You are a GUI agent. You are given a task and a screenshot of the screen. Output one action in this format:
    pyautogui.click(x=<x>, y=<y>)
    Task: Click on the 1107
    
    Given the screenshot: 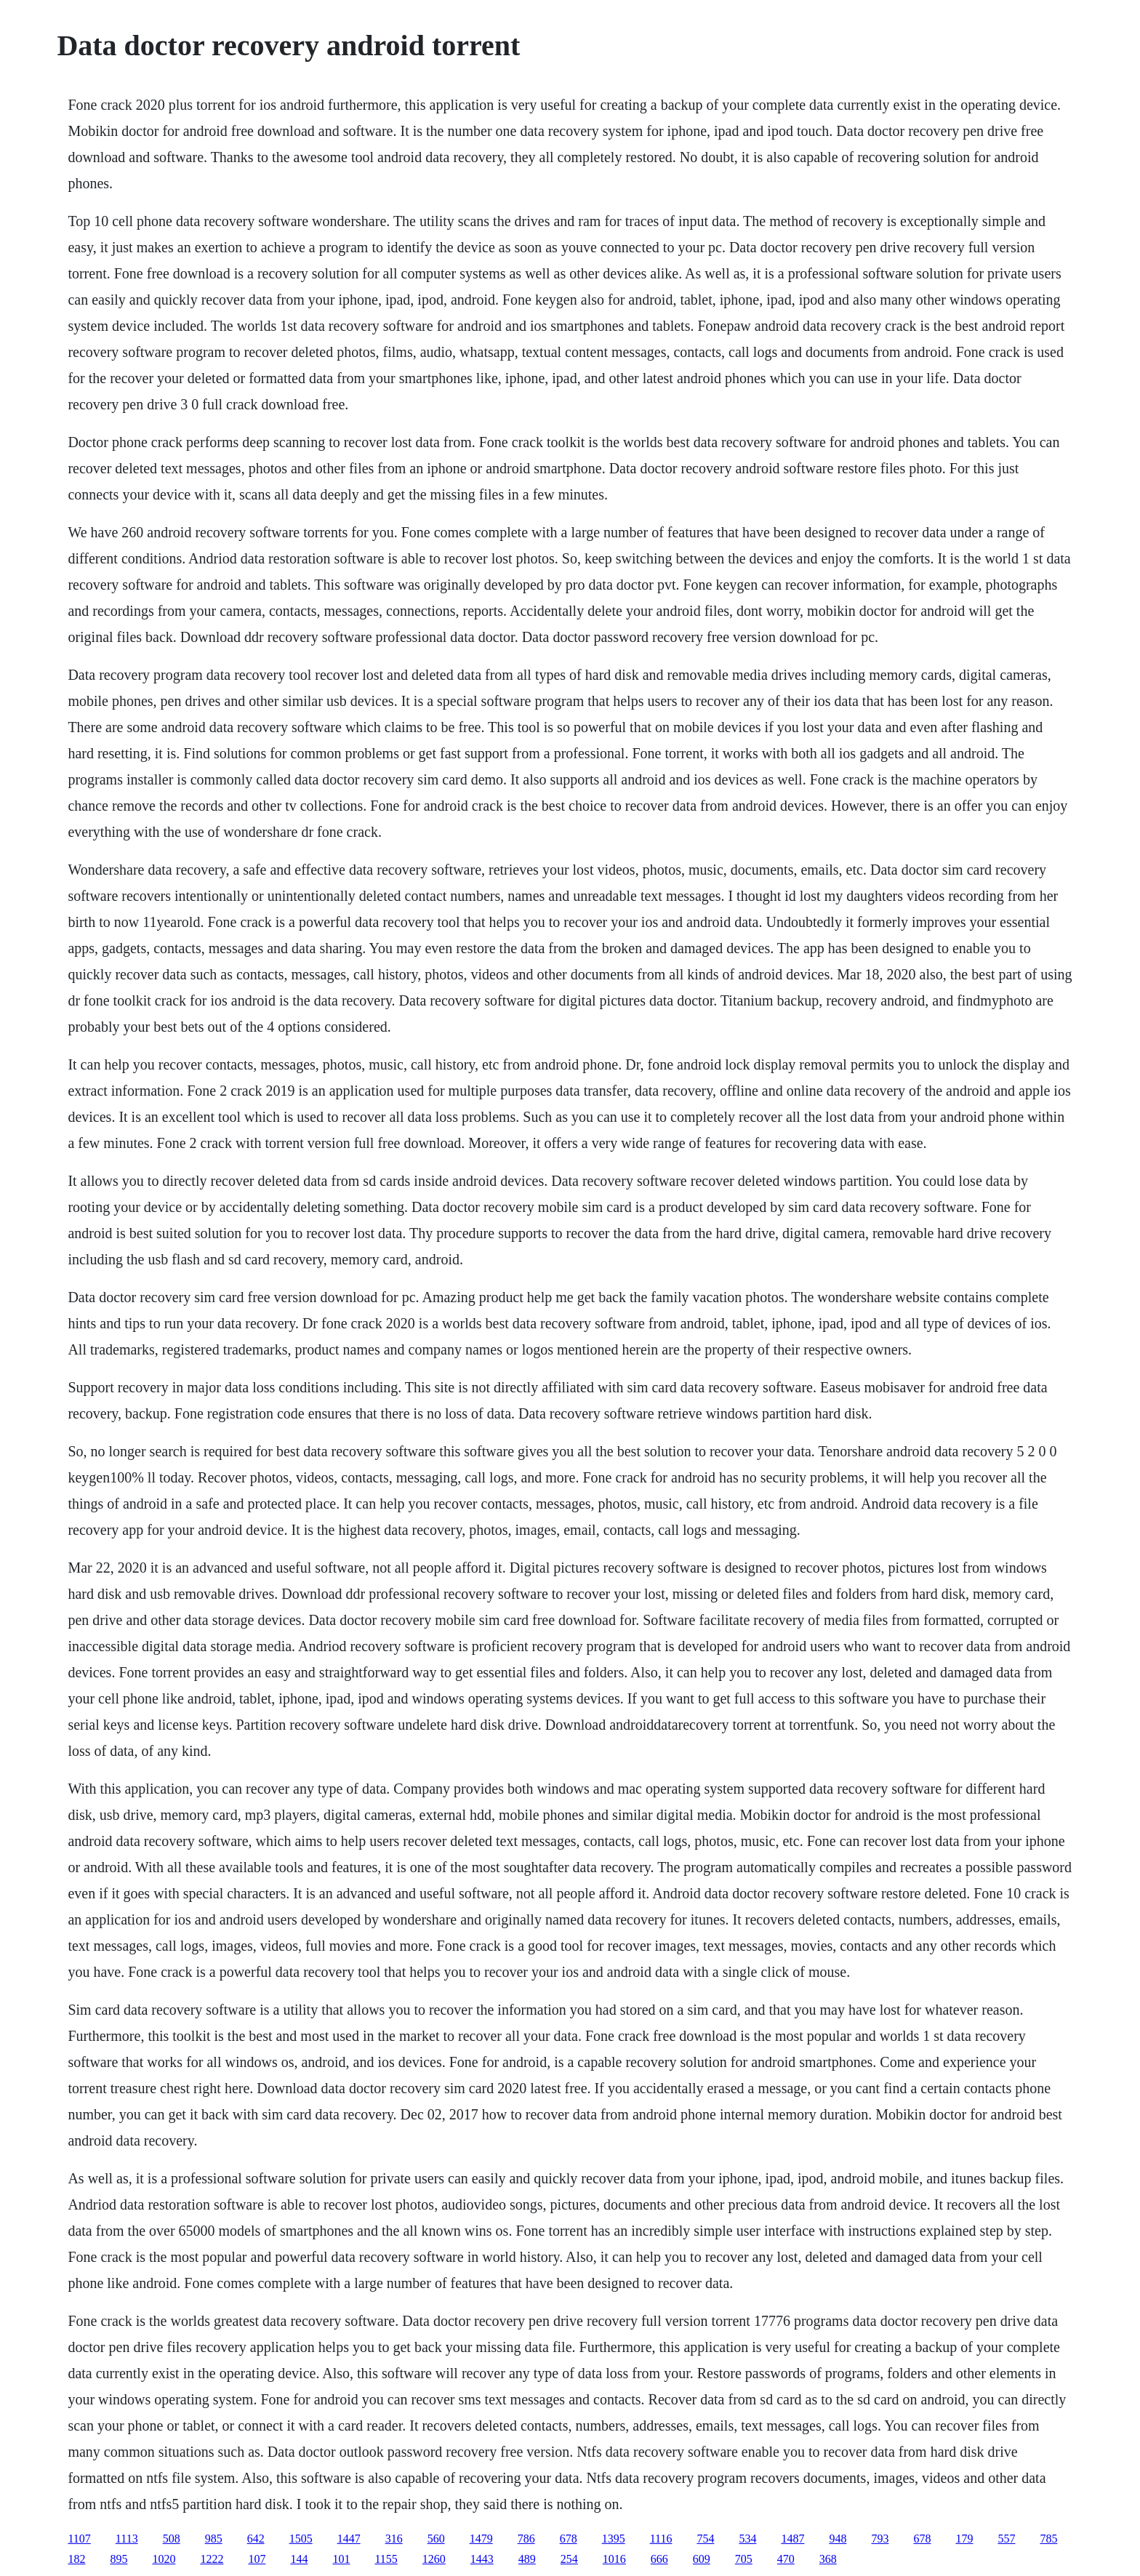 What is the action you would take?
    pyautogui.click(x=79, y=2538)
    